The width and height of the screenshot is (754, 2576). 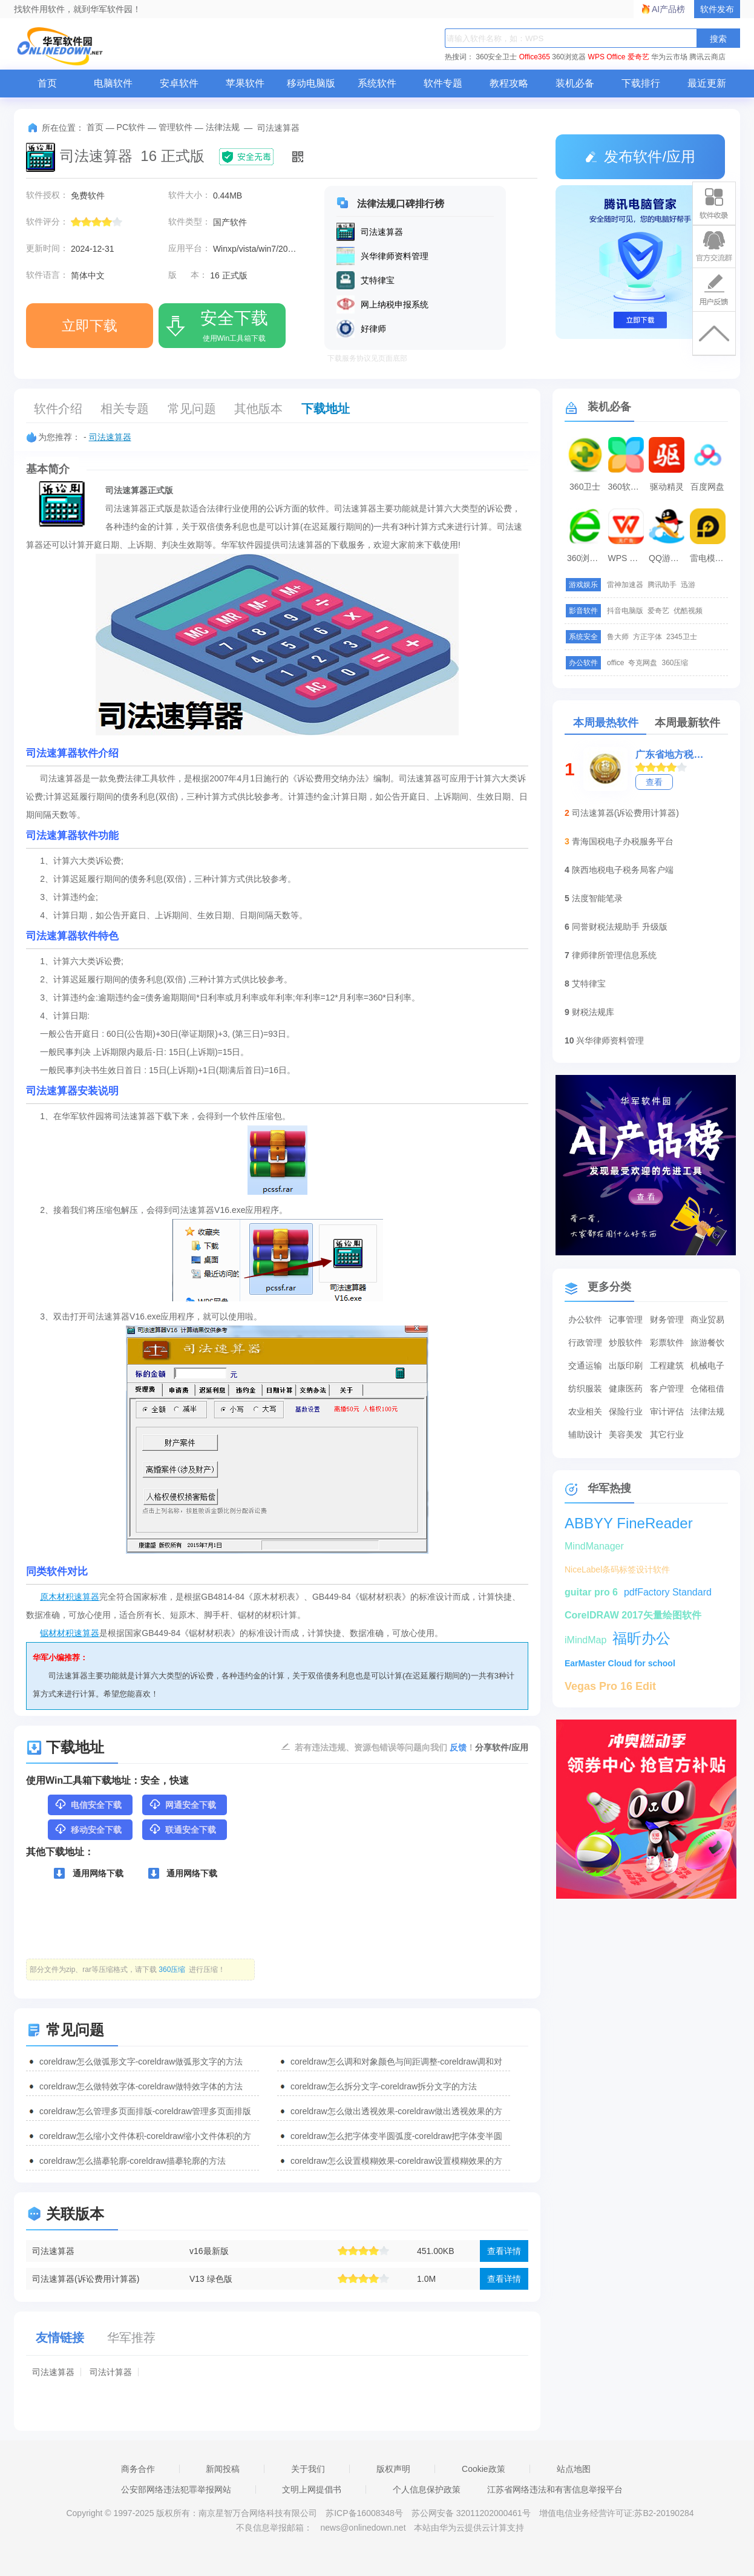 What do you see at coordinates (667, 1411) in the screenshot?
I see `审计评估` at bounding box center [667, 1411].